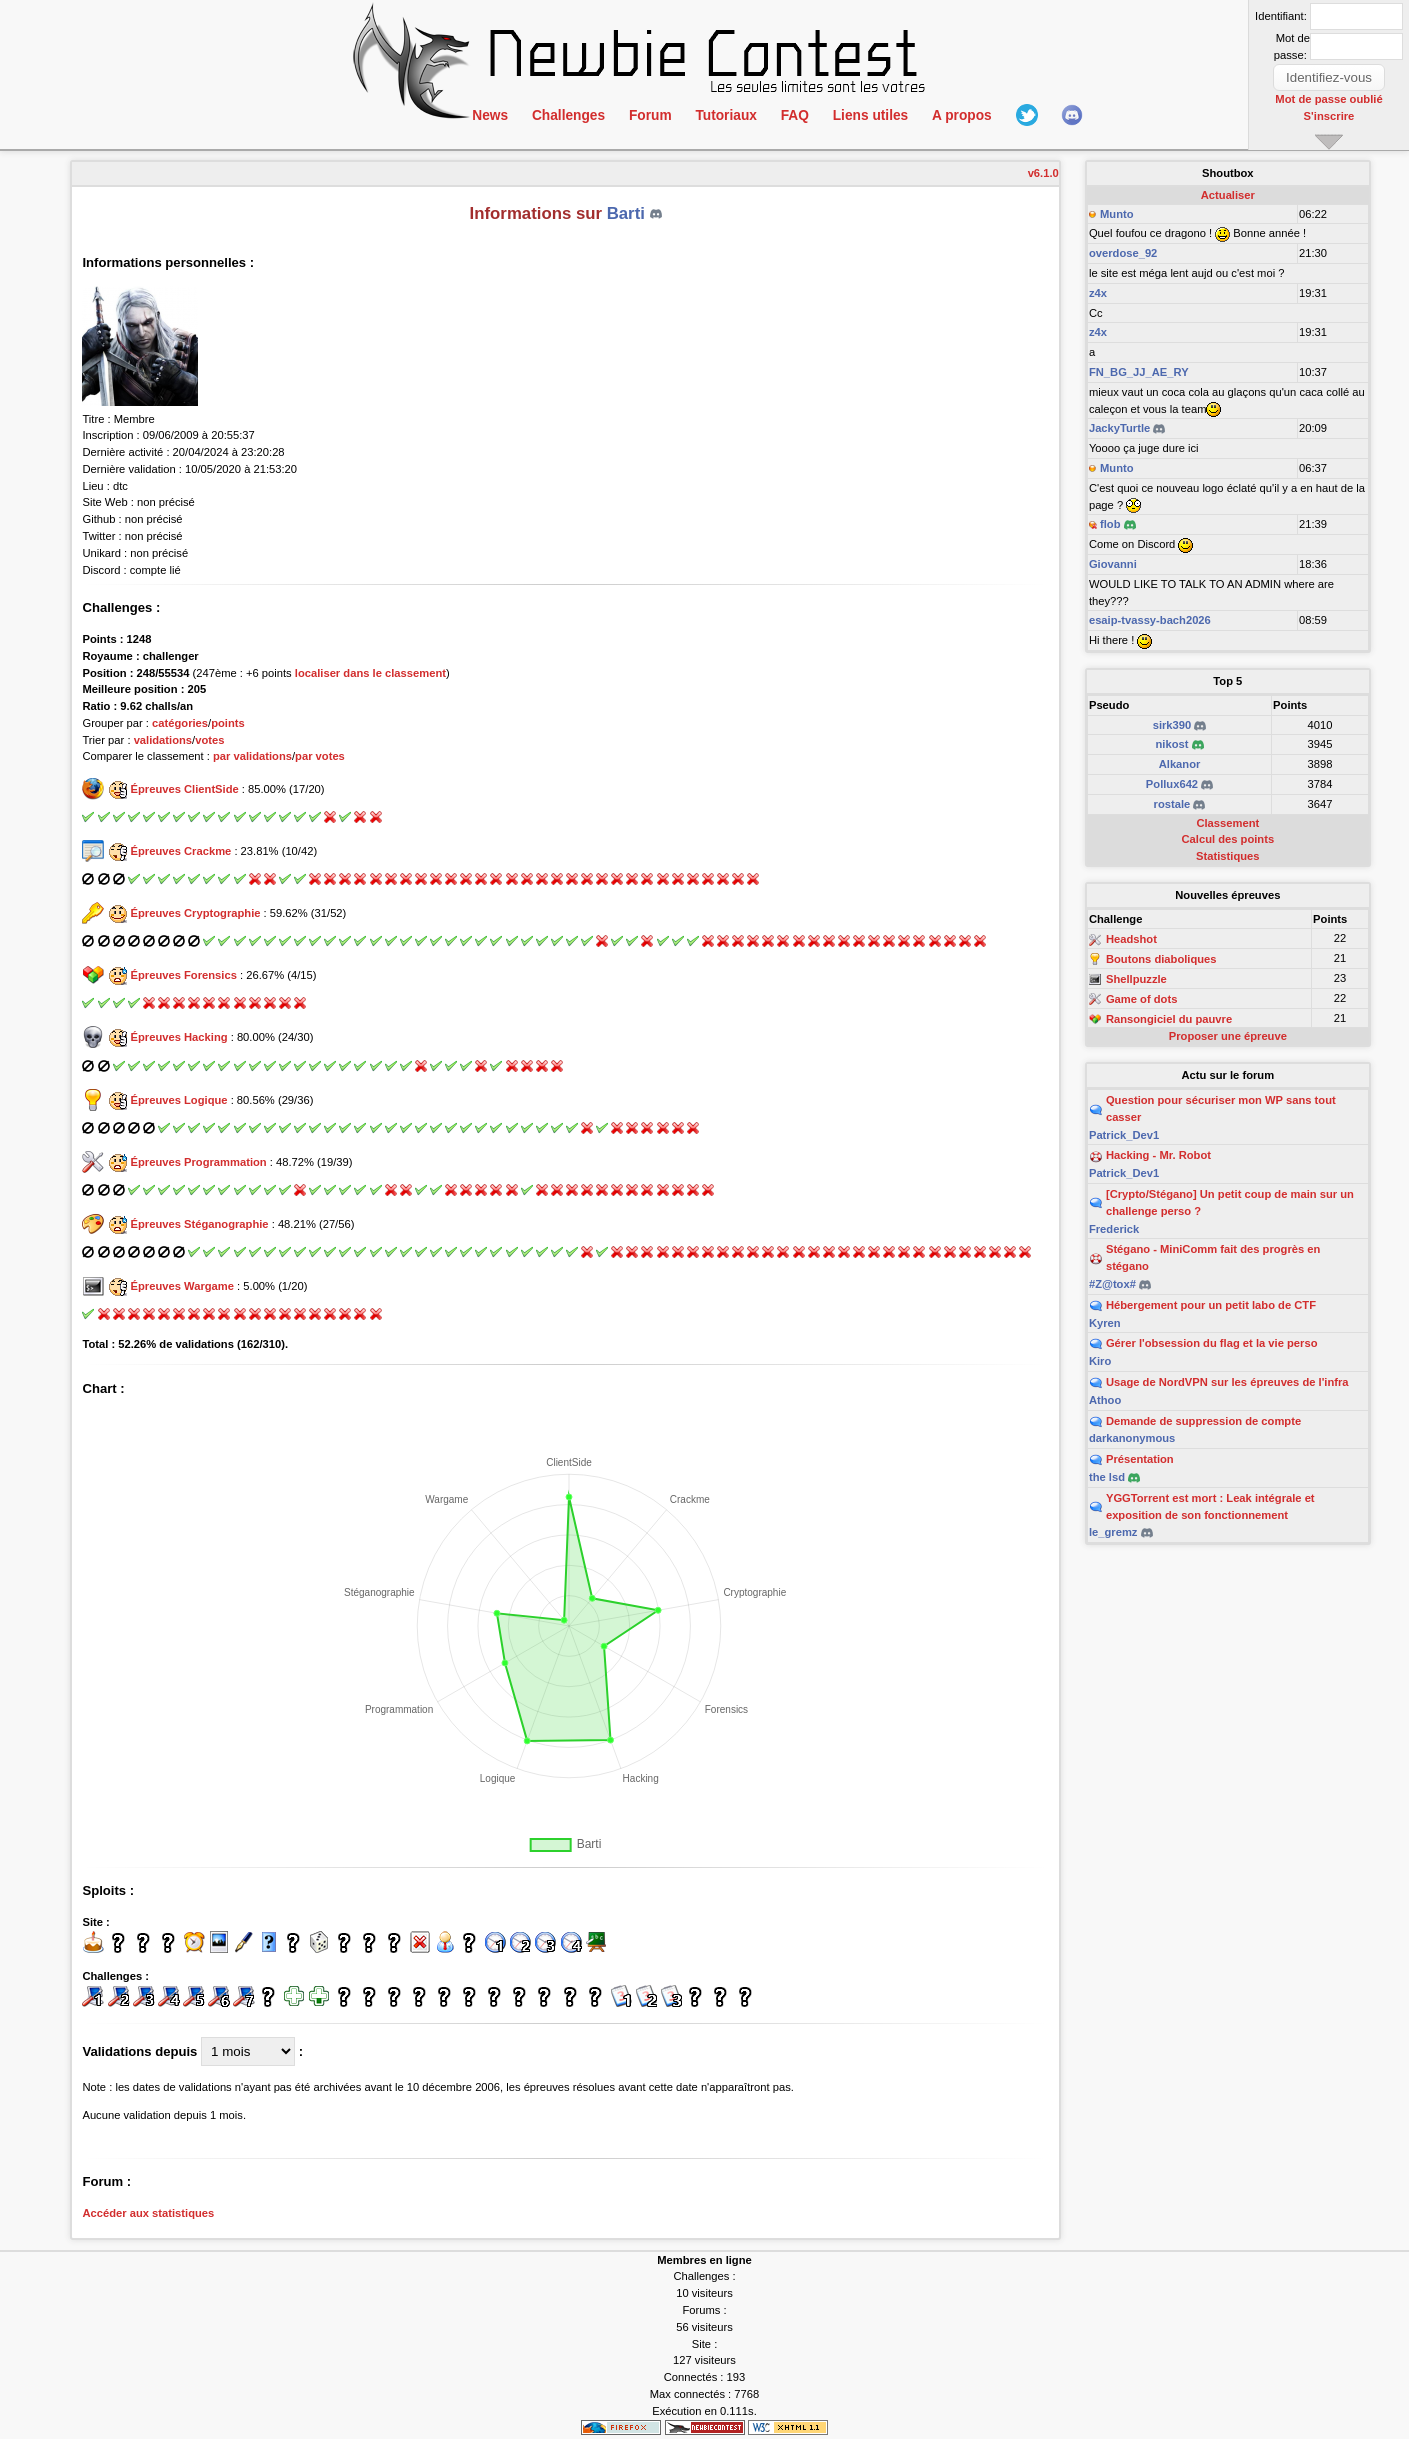  What do you see at coordinates (182, 1286) in the screenshot?
I see `Épreuves Wargame` at bounding box center [182, 1286].